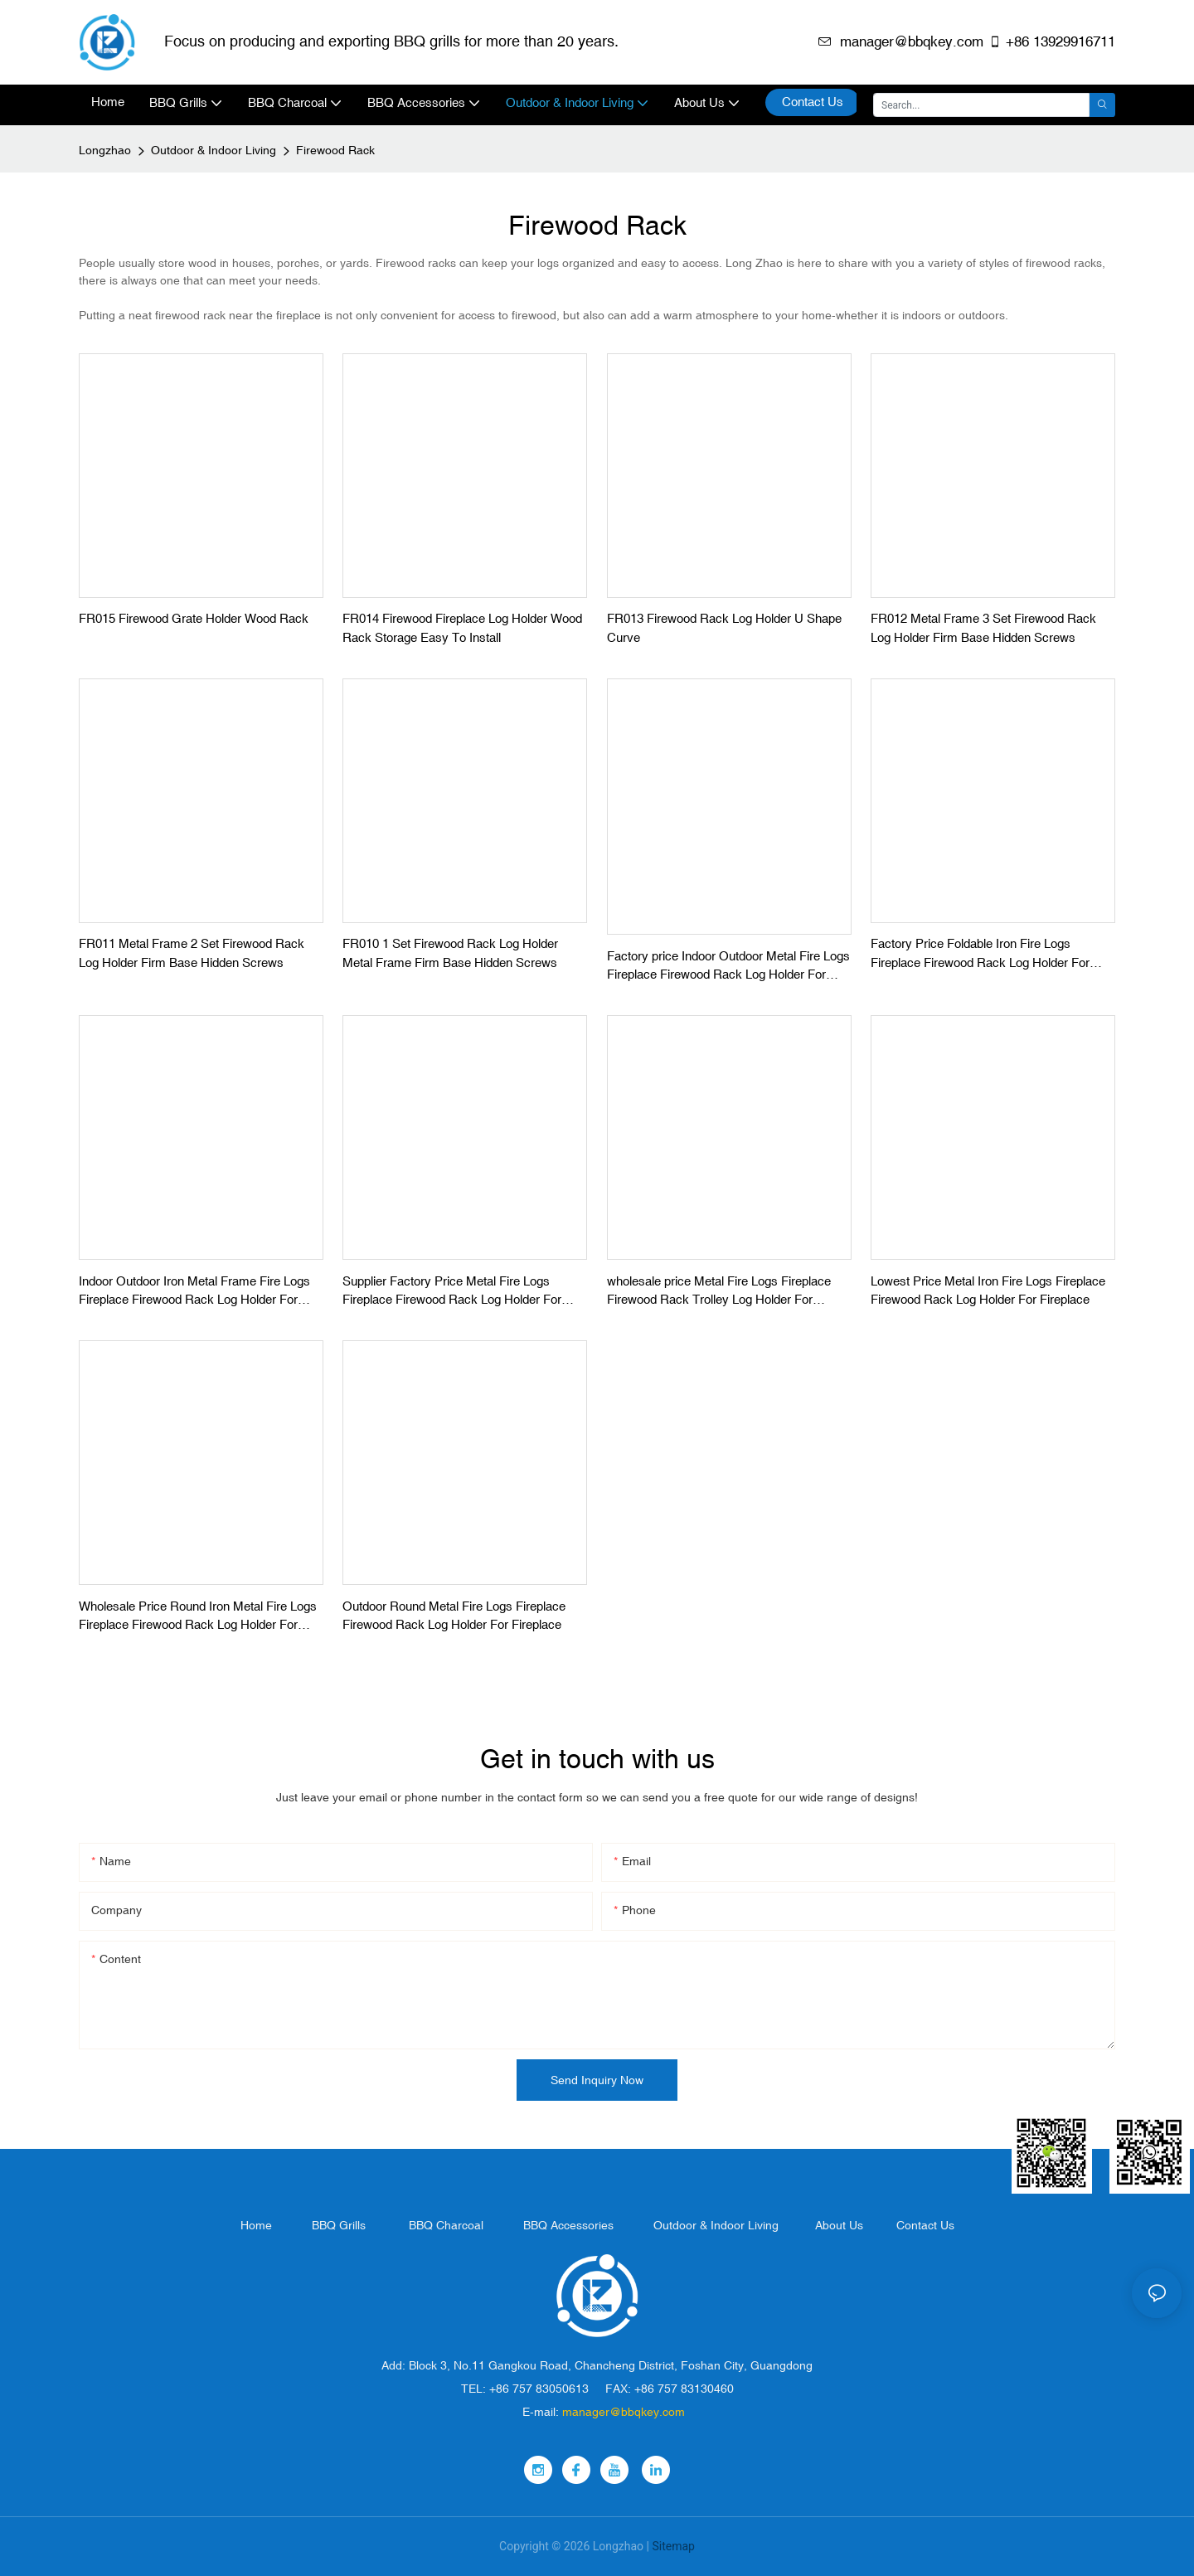 This screenshot has width=1194, height=2576. What do you see at coordinates (1051, 41) in the screenshot?
I see `+86 13929916711` at bounding box center [1051, 41].